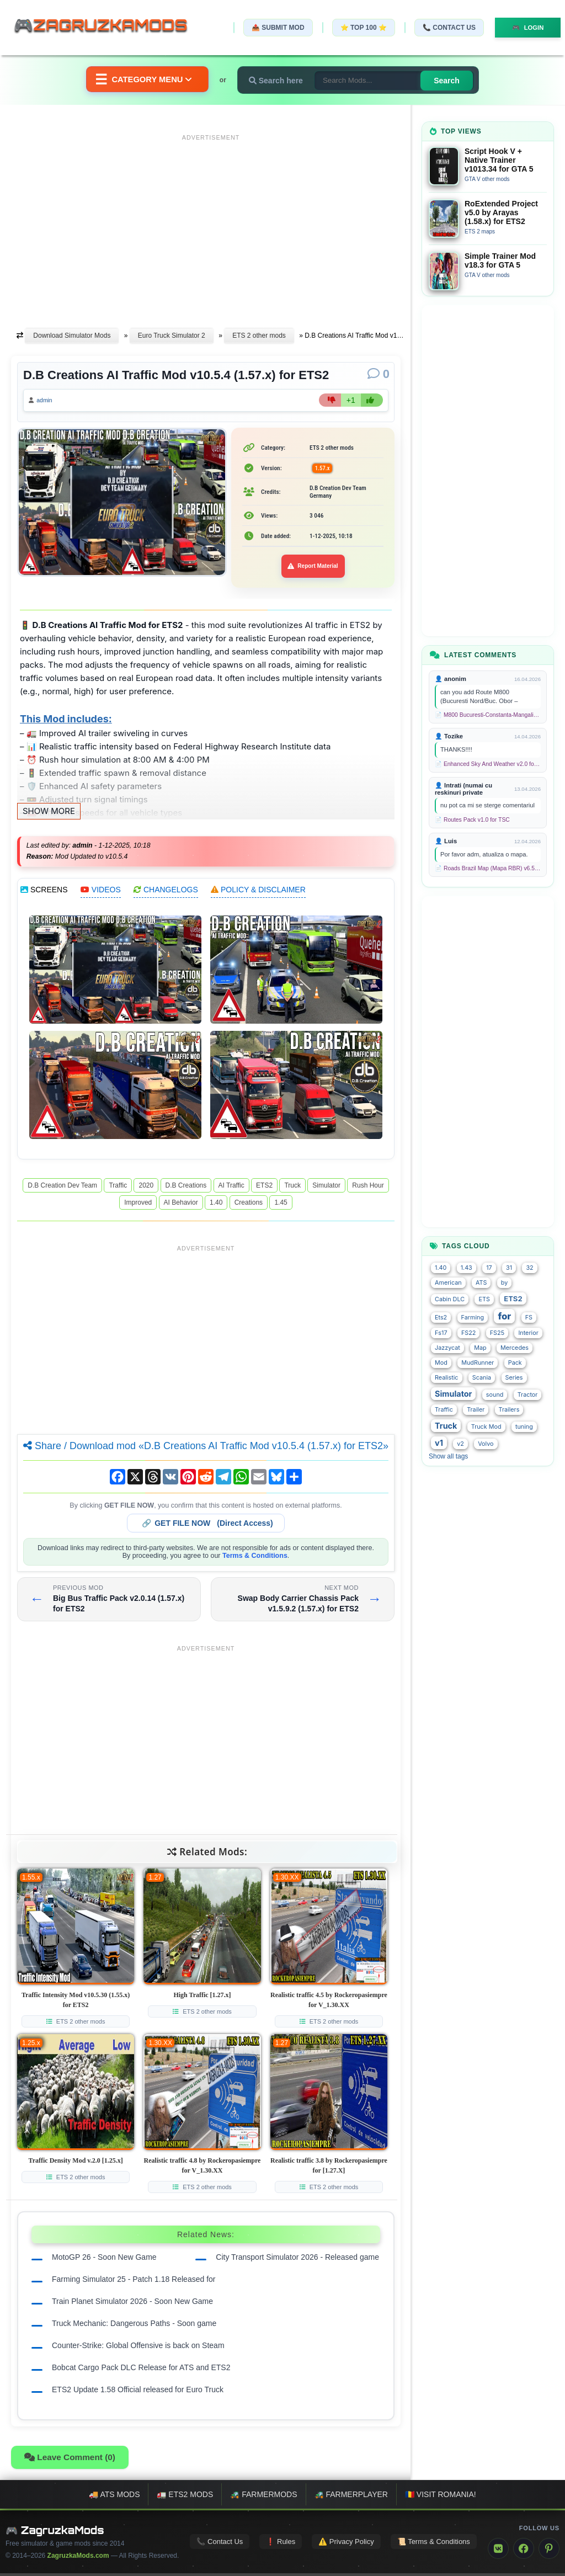 Image resolution: width=565 pixels, height=2576 pixels. Describe the element at coordinates (441, 1317) in the screenshot. I see `Ets2` at that location.